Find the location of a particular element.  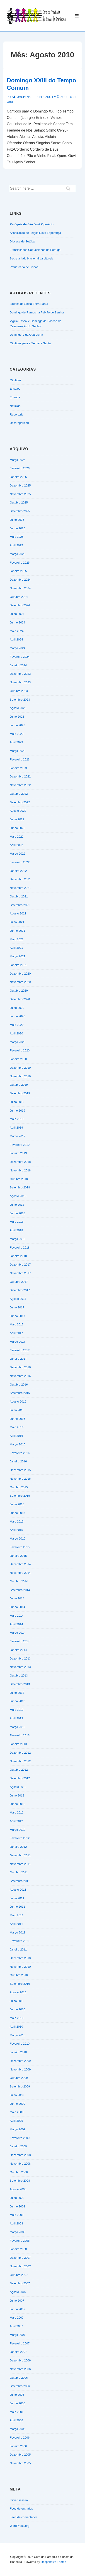

Novembro 2023 is located at coordinates (20, 682).